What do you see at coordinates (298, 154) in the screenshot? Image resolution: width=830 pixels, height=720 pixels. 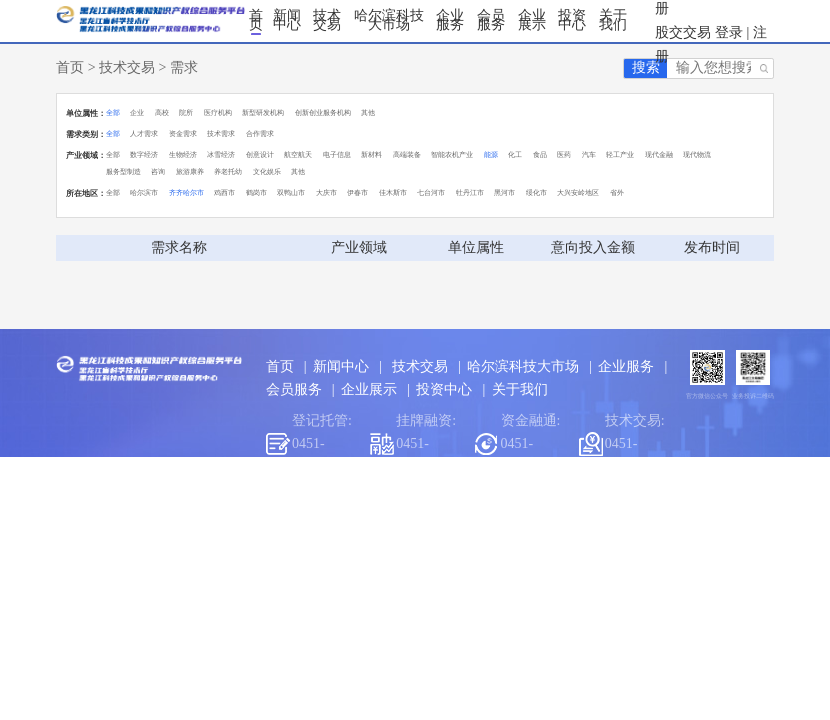 I see `航空航天` at bounding box center [298, 154].